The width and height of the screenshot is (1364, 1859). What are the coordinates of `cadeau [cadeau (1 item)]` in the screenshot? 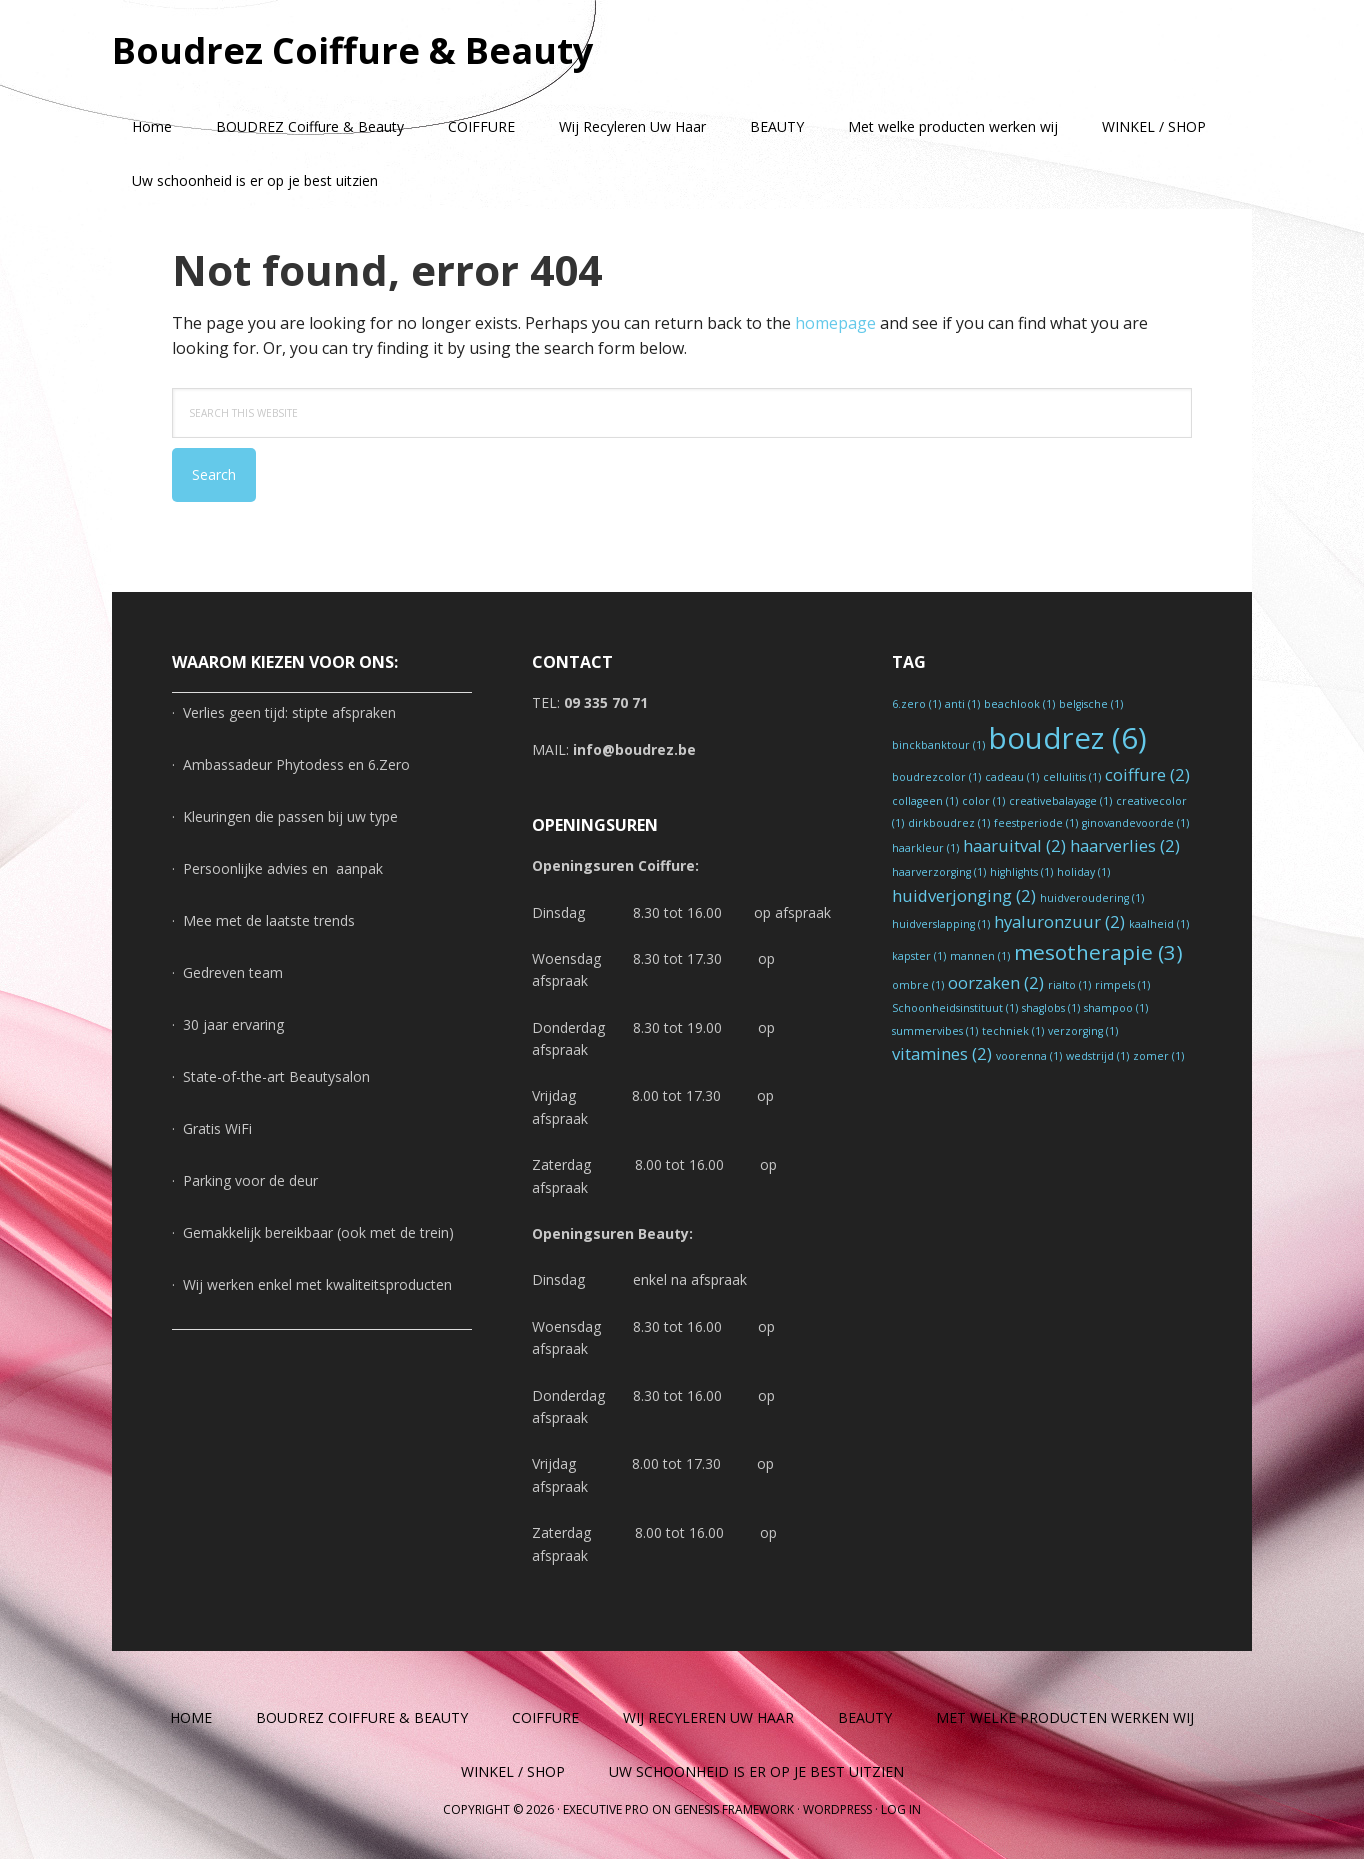 It's located at (1012, 777).